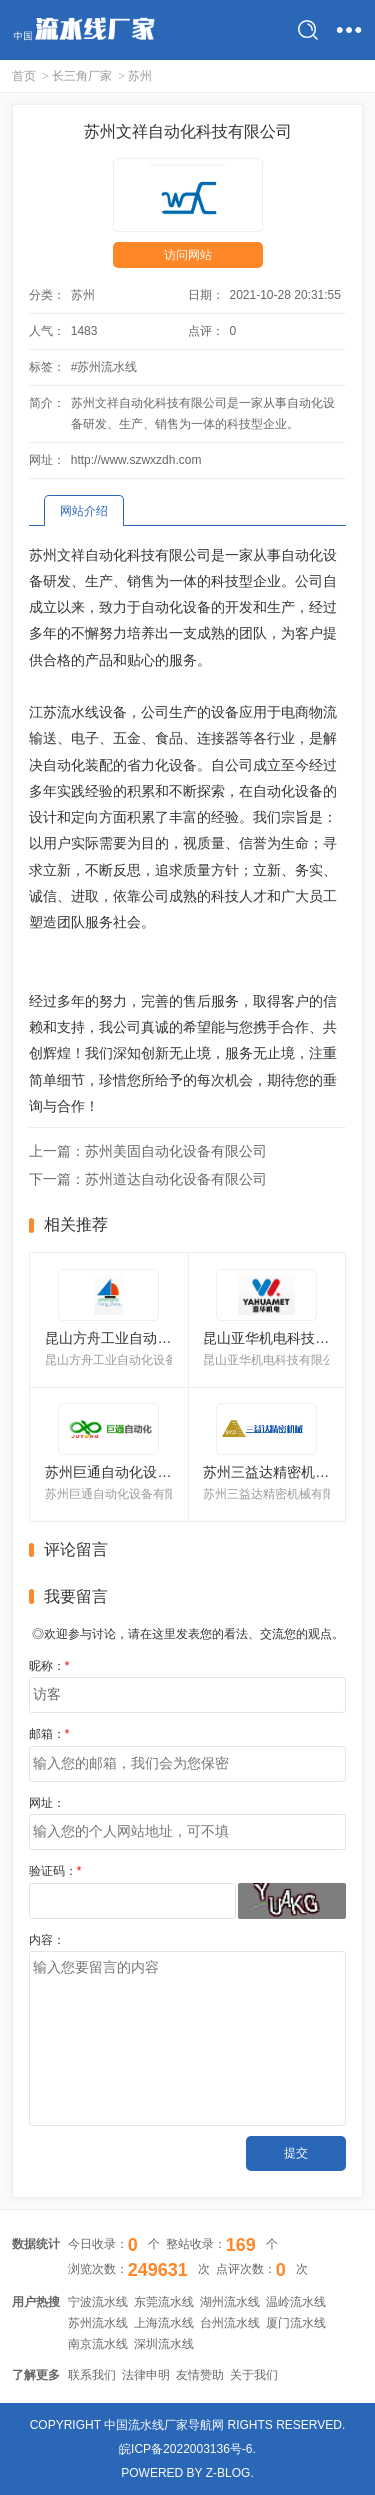 The width and height of the screenshot is (375, 2495). What do you see at coordinates (98, 2344) in the screenshot?
I see `南京流水线` at bounding box center [98, 2344].